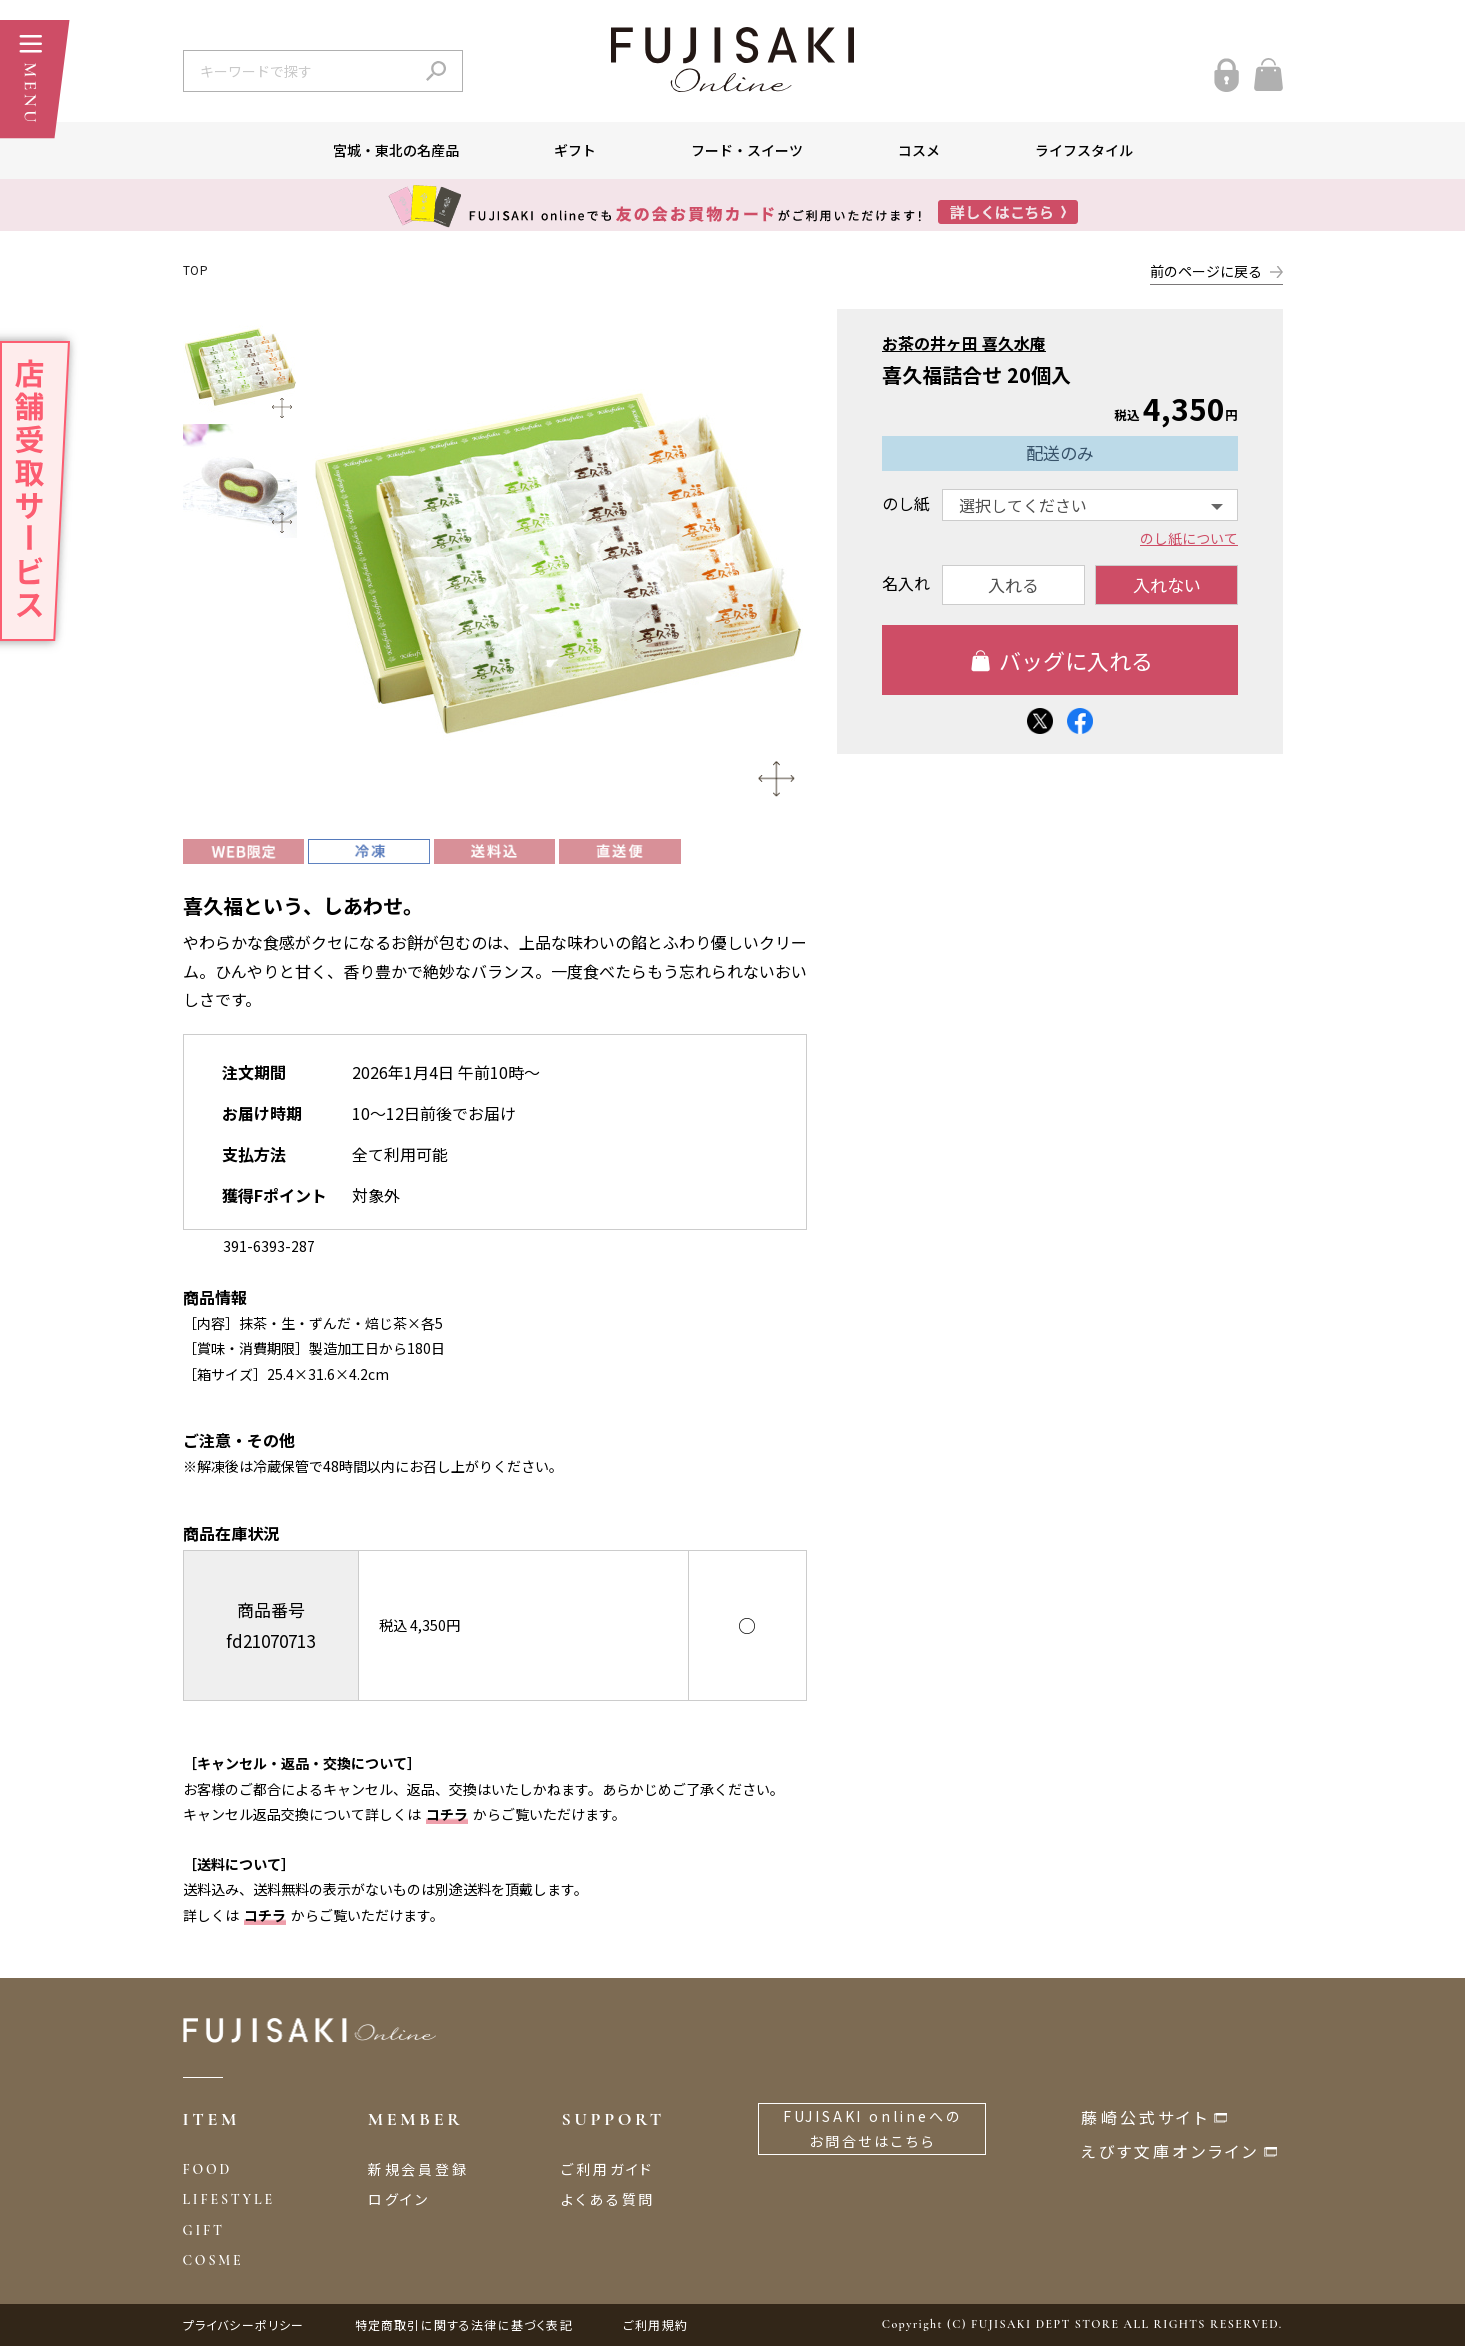  What do you see at coordinates (399, 2199) in the screenshot?
I see `ログイン` at bounding box center [399, 2199].